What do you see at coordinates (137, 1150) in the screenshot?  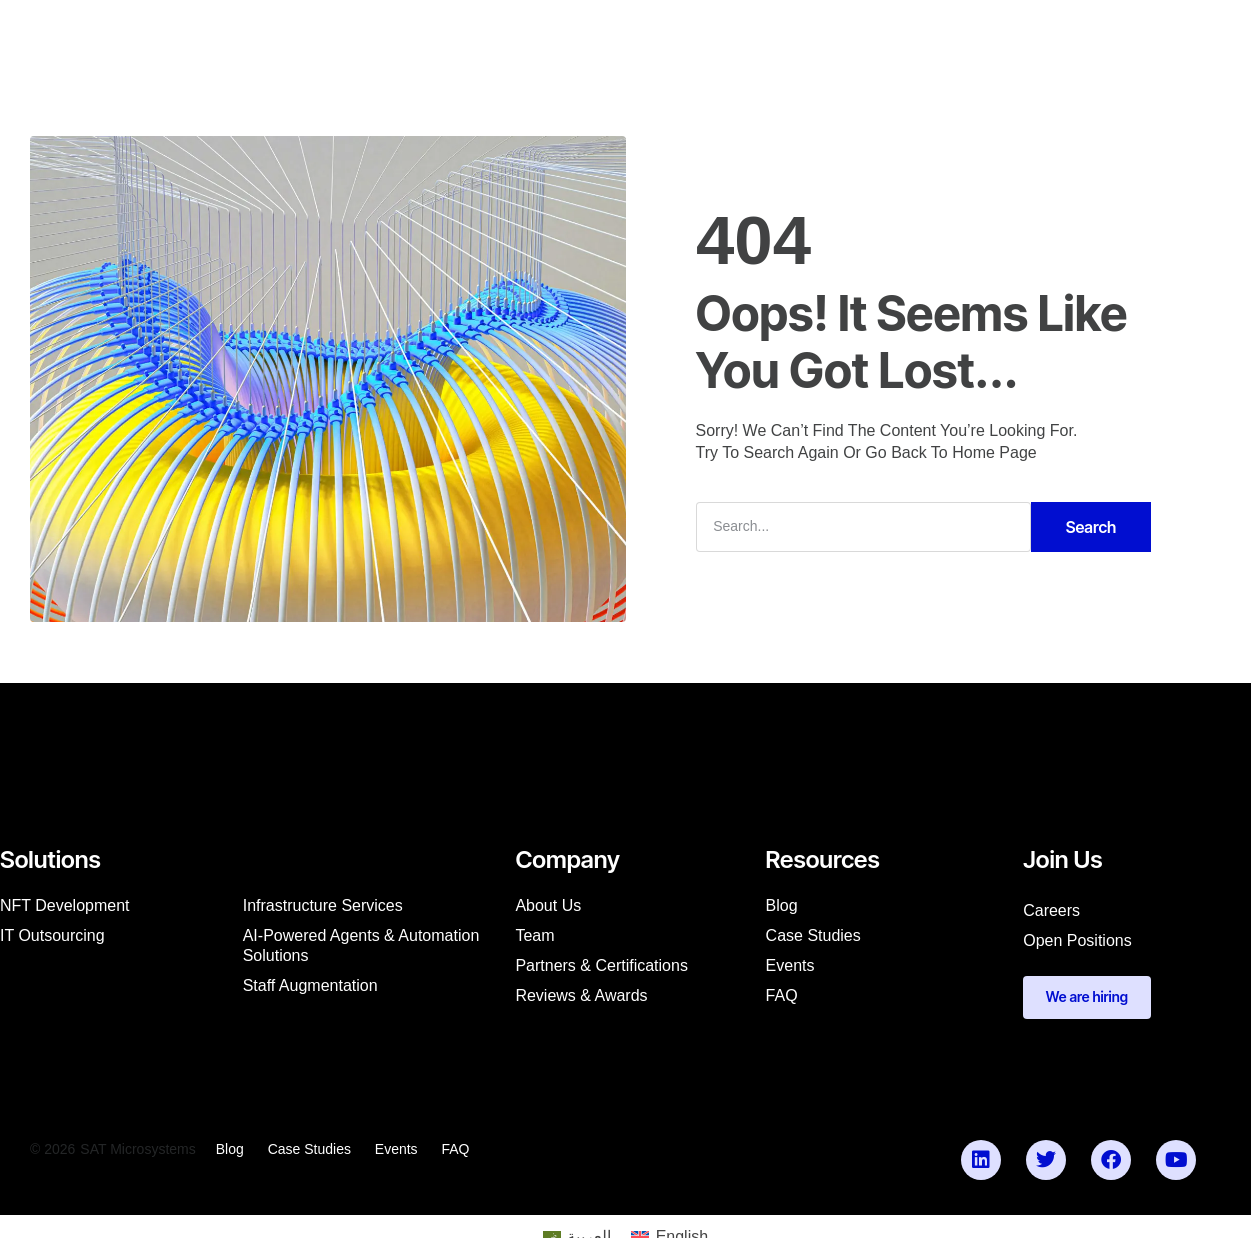 I see `SAT Microsystems` at bounding box center [137, 1150].